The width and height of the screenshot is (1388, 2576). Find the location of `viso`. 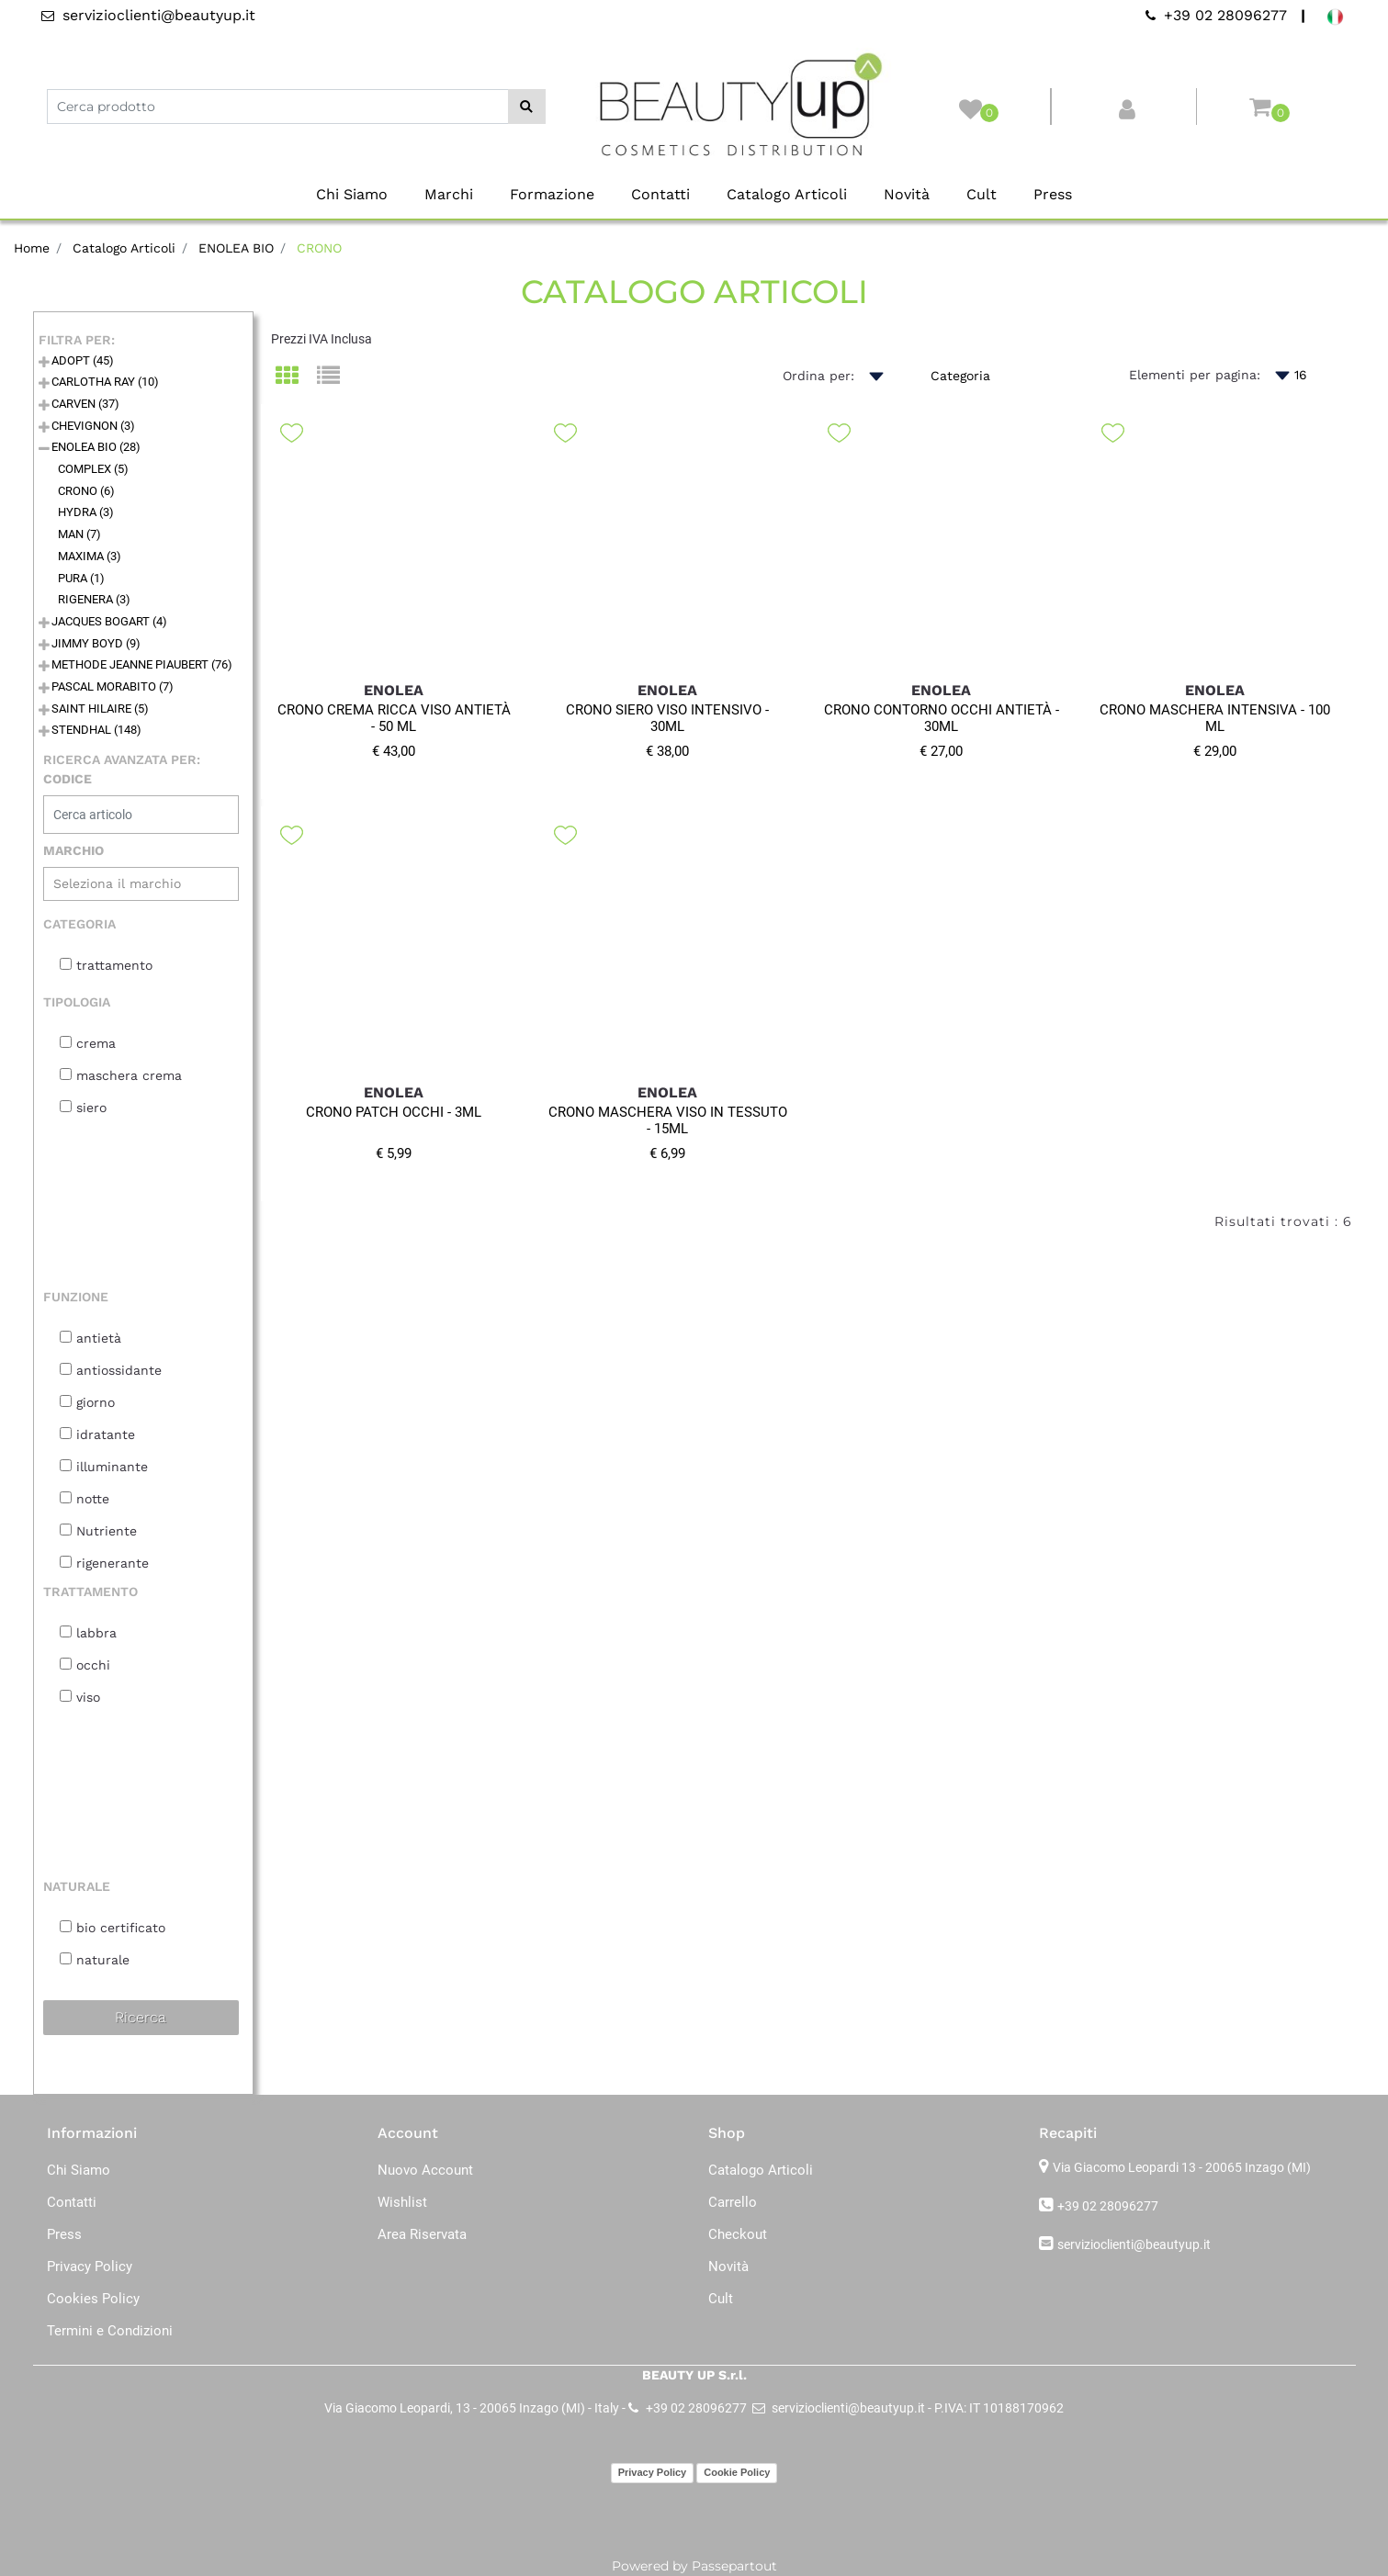

viso is located at coordinates (88, 1697).